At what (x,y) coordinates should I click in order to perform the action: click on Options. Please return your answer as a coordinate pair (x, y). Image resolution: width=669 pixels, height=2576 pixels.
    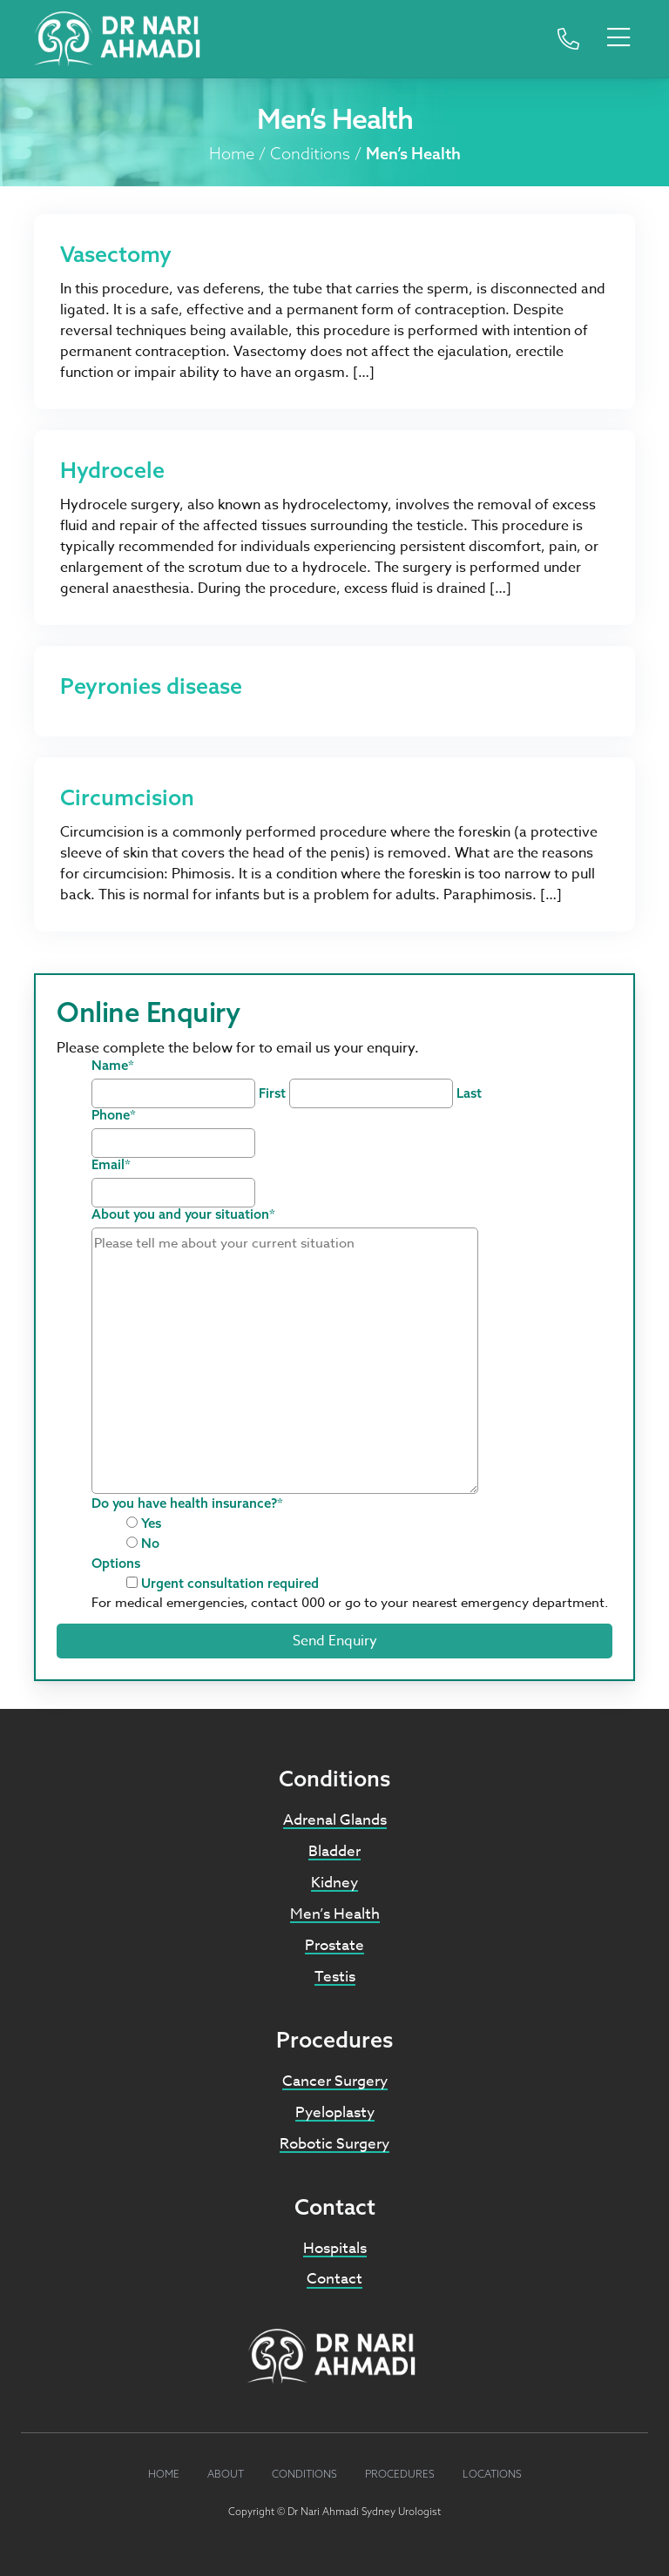
    Looking at the image, I should click on (115, 1563).